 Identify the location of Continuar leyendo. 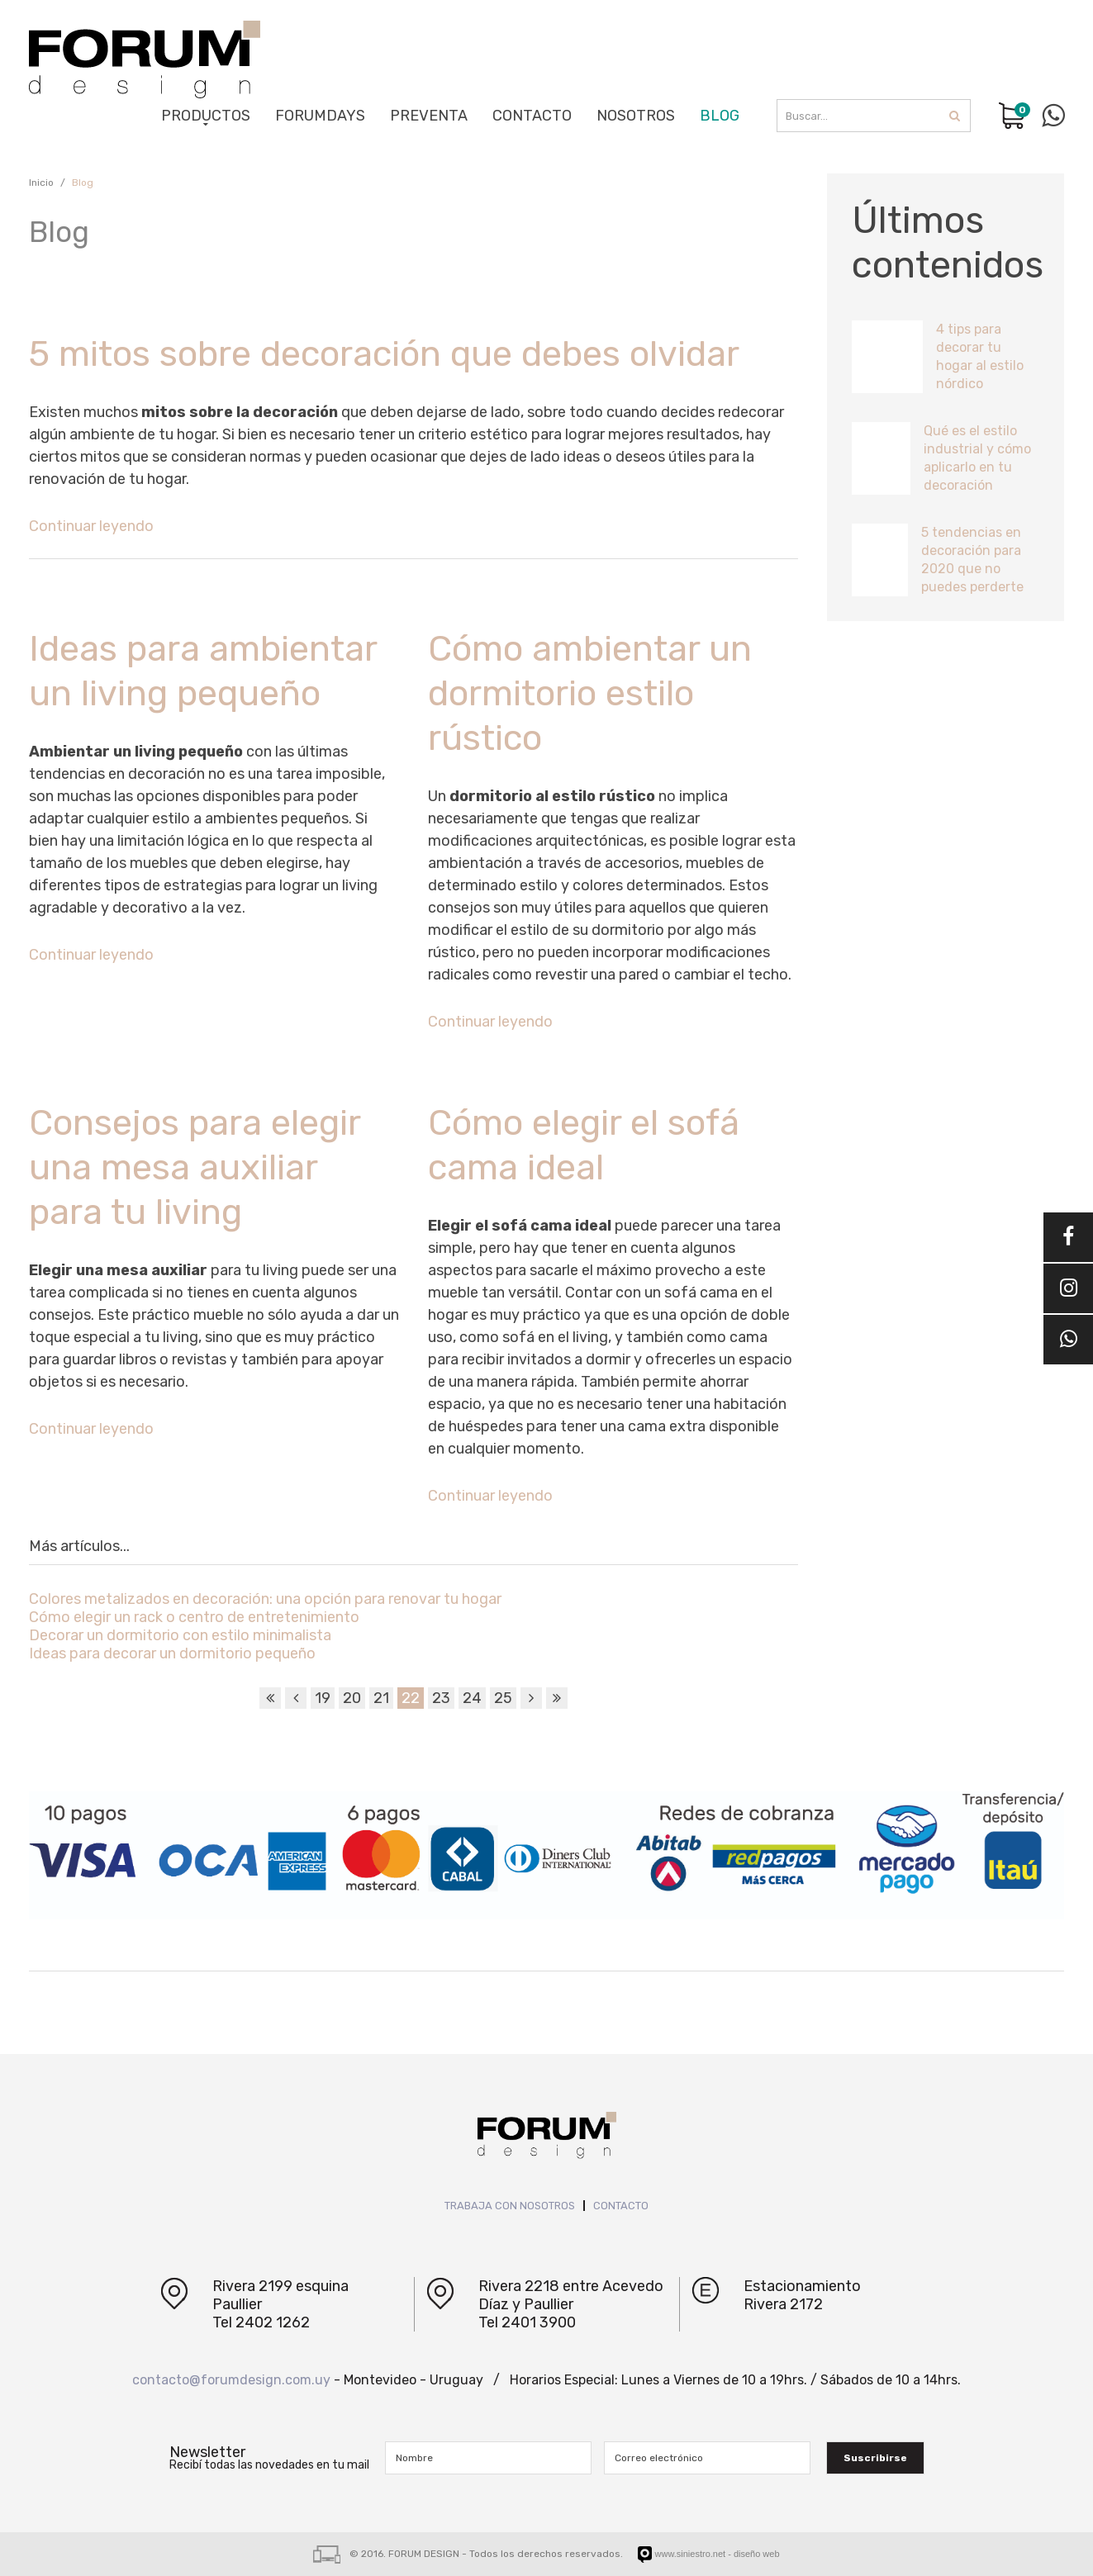
(91, 526).